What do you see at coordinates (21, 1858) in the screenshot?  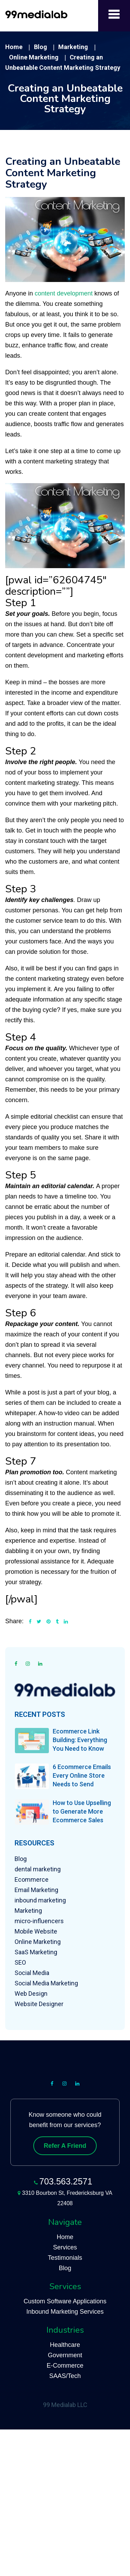 I see `Blog` at bounding box center [21, 1858].